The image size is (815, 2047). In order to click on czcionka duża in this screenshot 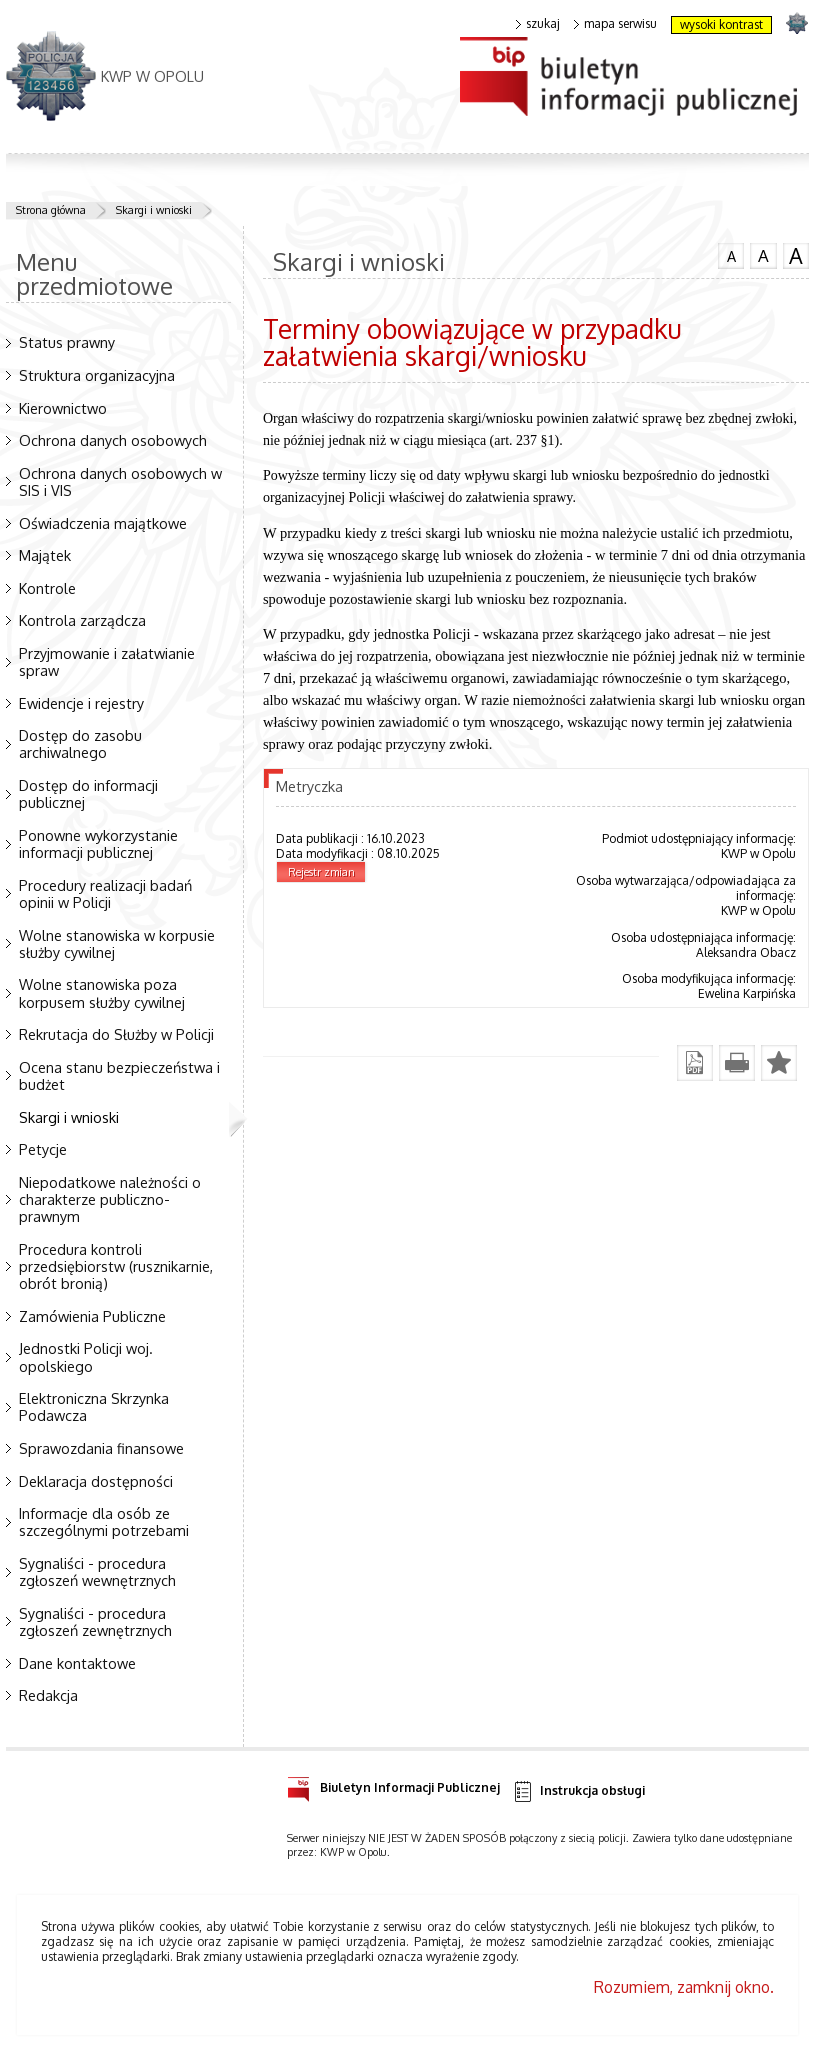, I will do `click(796, 256)`.